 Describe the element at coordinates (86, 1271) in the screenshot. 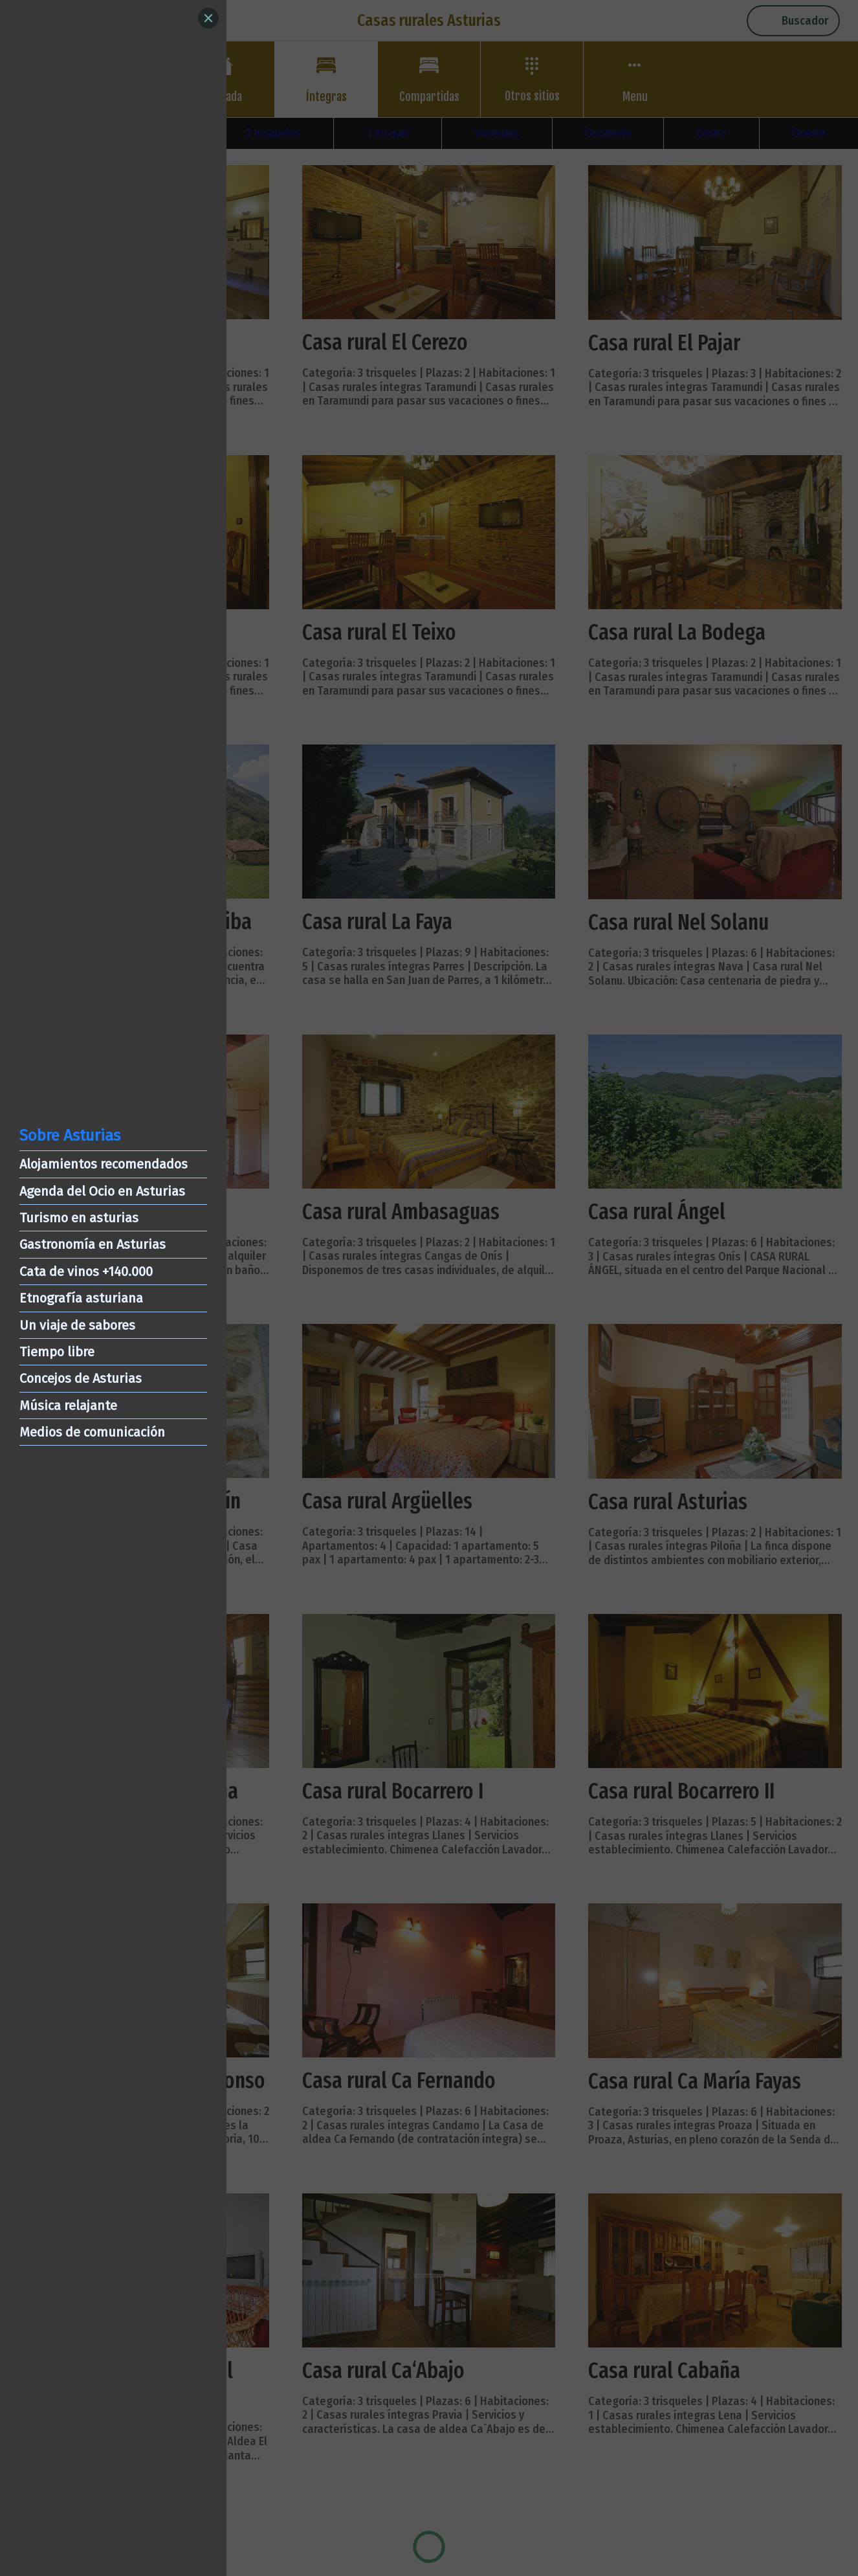

I see `Cata de vinos +140.000` at that location.